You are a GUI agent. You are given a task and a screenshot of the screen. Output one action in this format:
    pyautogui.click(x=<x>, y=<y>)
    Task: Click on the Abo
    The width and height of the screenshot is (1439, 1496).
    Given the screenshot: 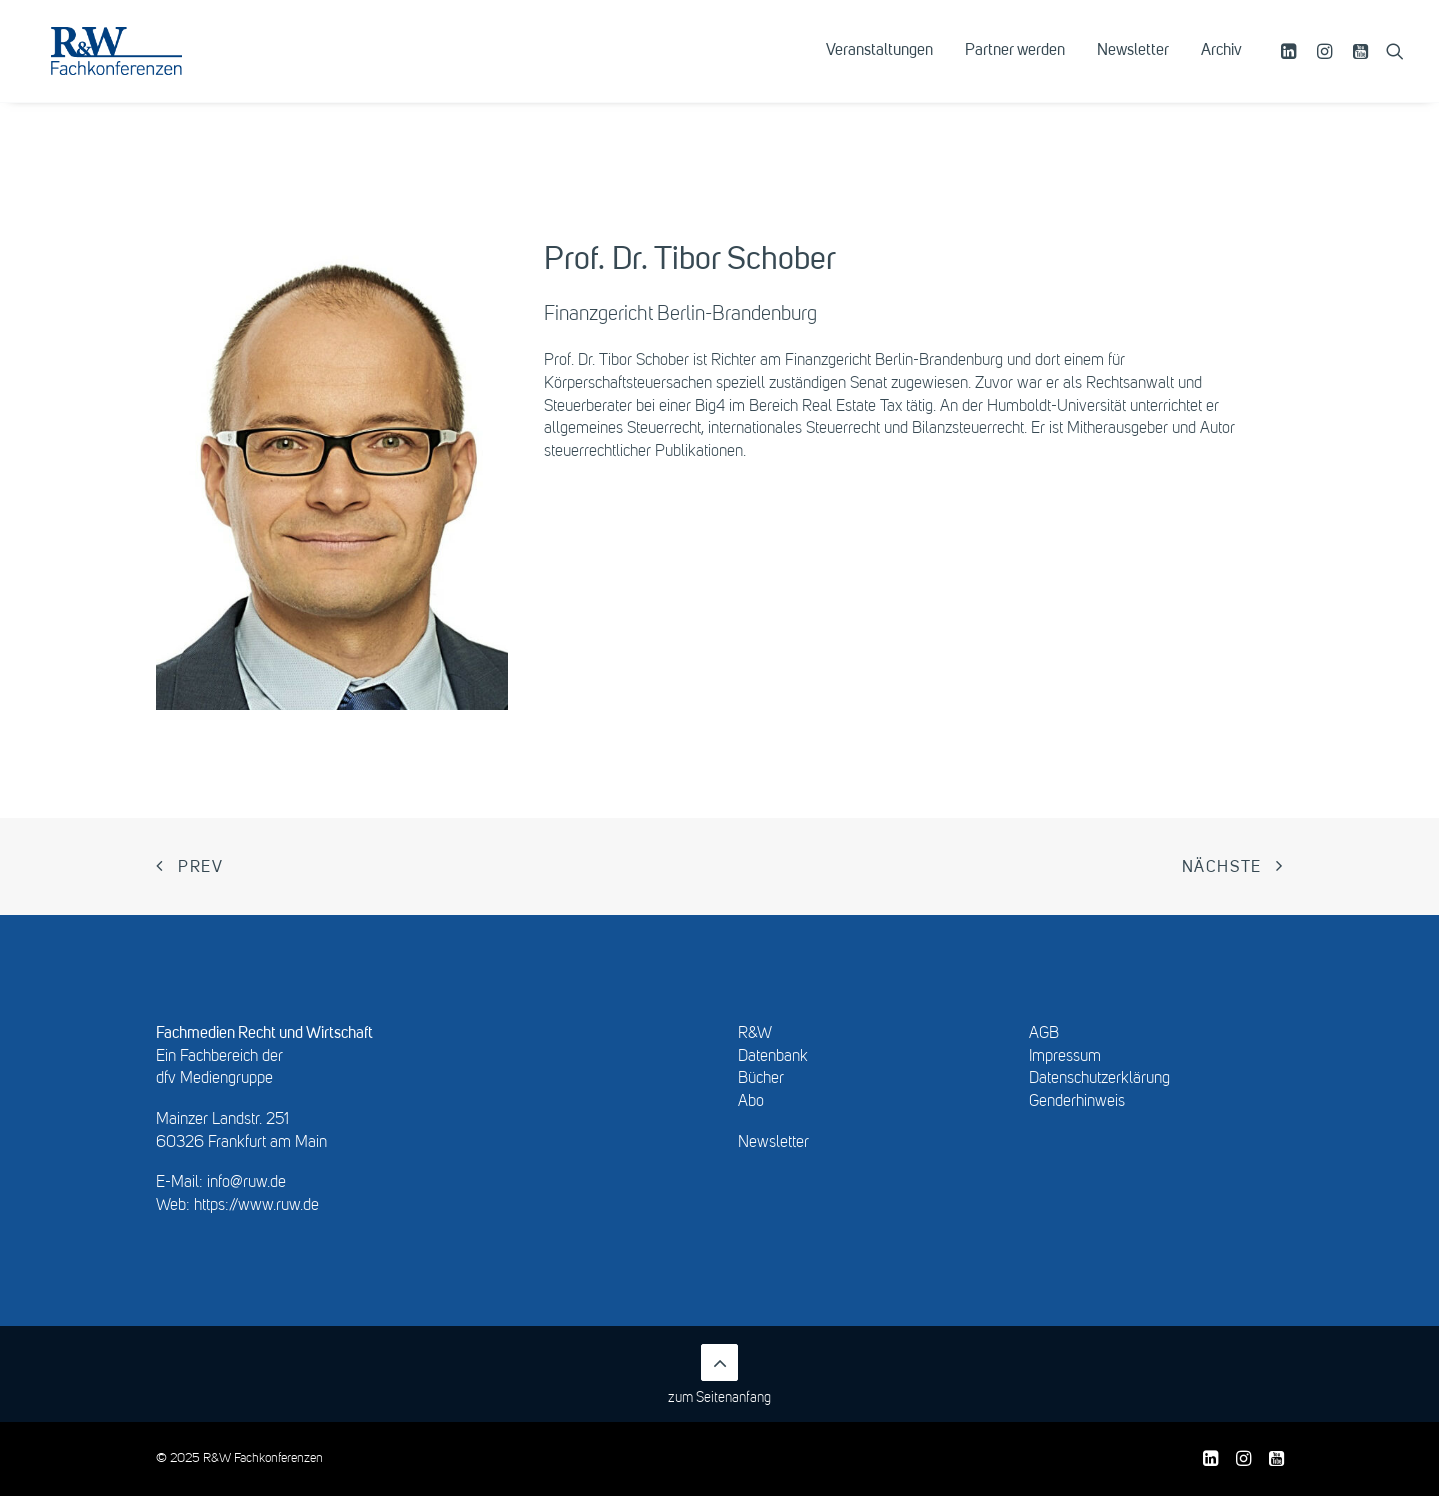 What is the action you would take?
    pyautogui.click(x=751, y=1102)
    